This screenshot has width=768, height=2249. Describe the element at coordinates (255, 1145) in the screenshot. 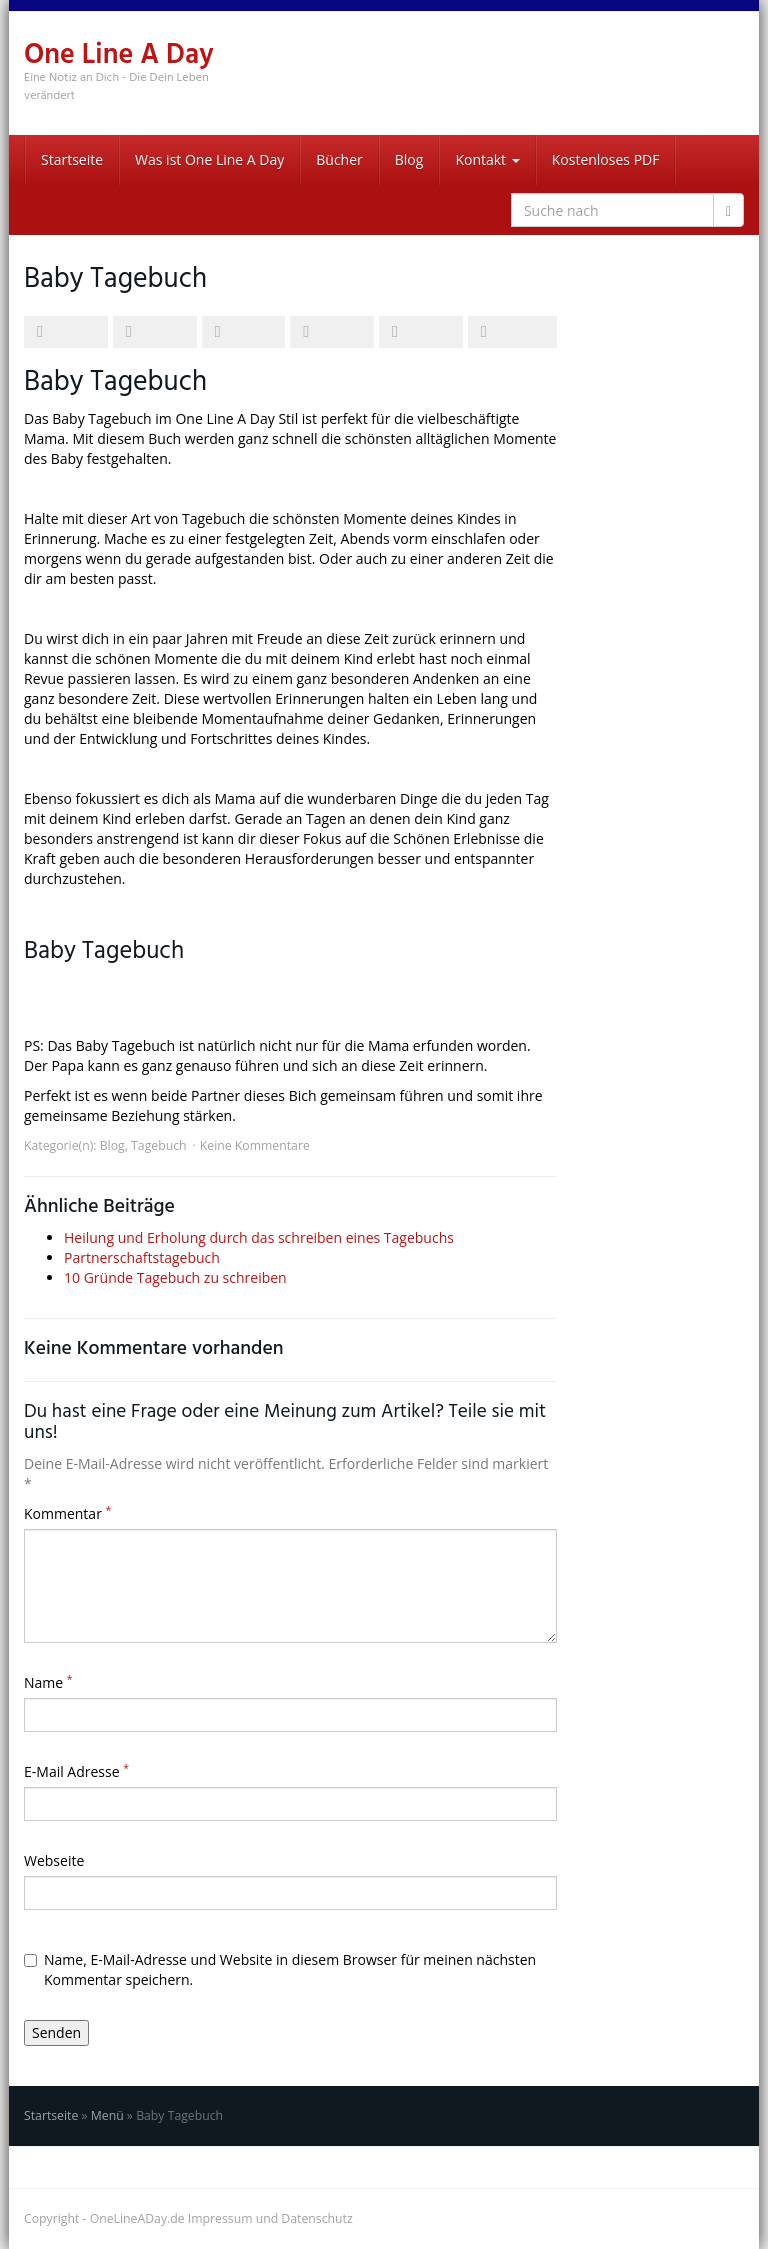

I see `Keine Kommentare` at that location.